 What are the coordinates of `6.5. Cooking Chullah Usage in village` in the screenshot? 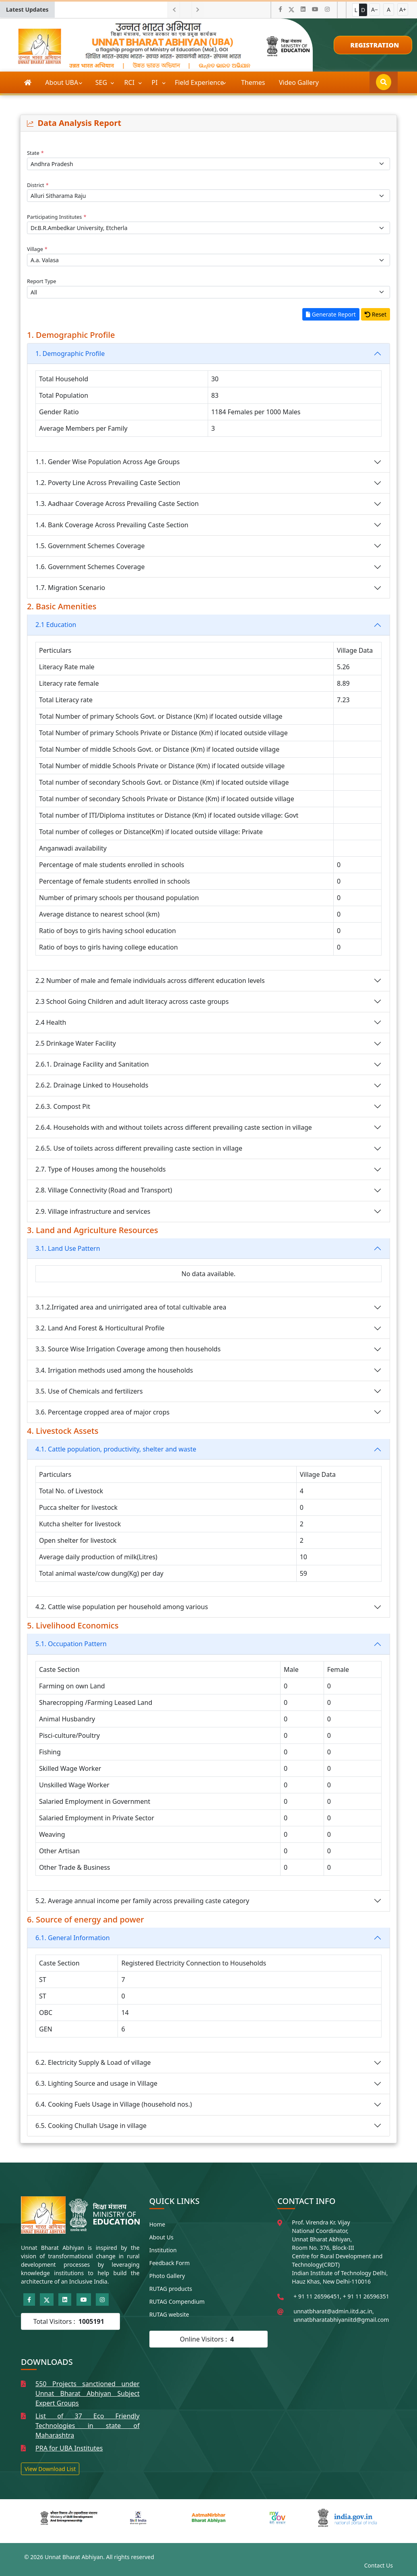 It's located at (91, 2125).